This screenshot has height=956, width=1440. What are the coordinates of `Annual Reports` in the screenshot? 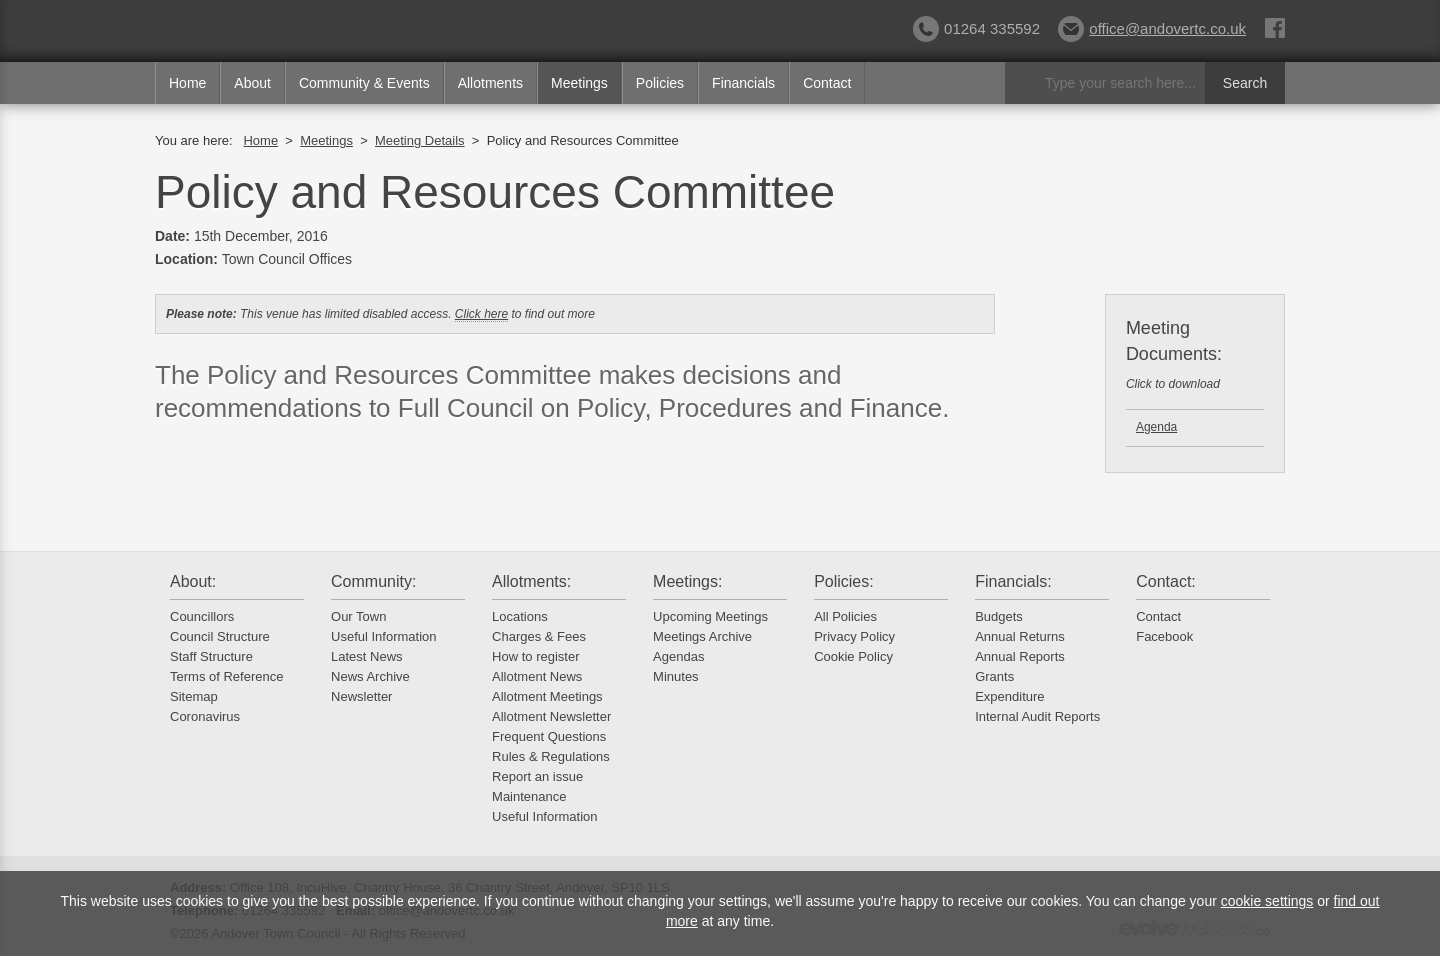 It's located at (1020, 656).